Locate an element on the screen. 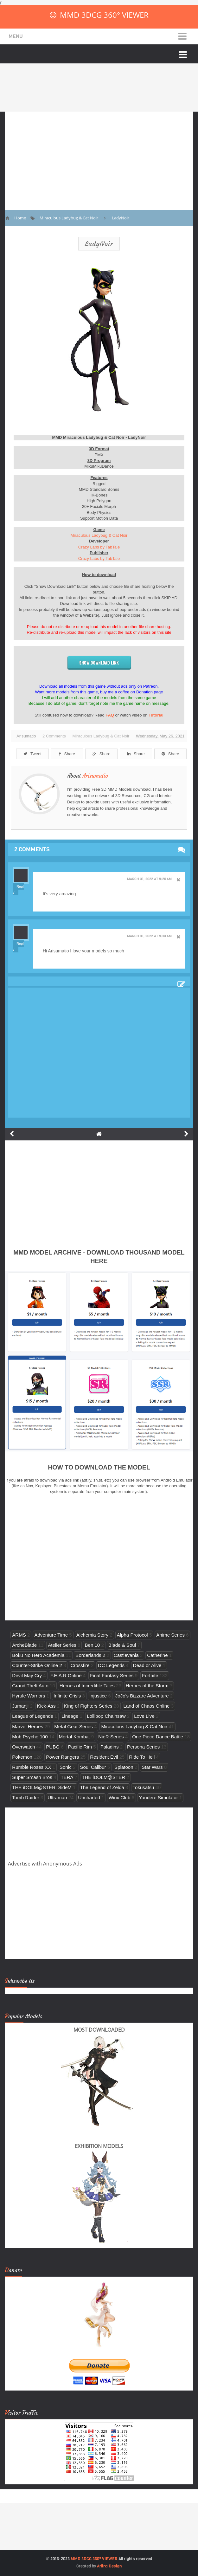  TERA is located at coordinates (67, 1777).